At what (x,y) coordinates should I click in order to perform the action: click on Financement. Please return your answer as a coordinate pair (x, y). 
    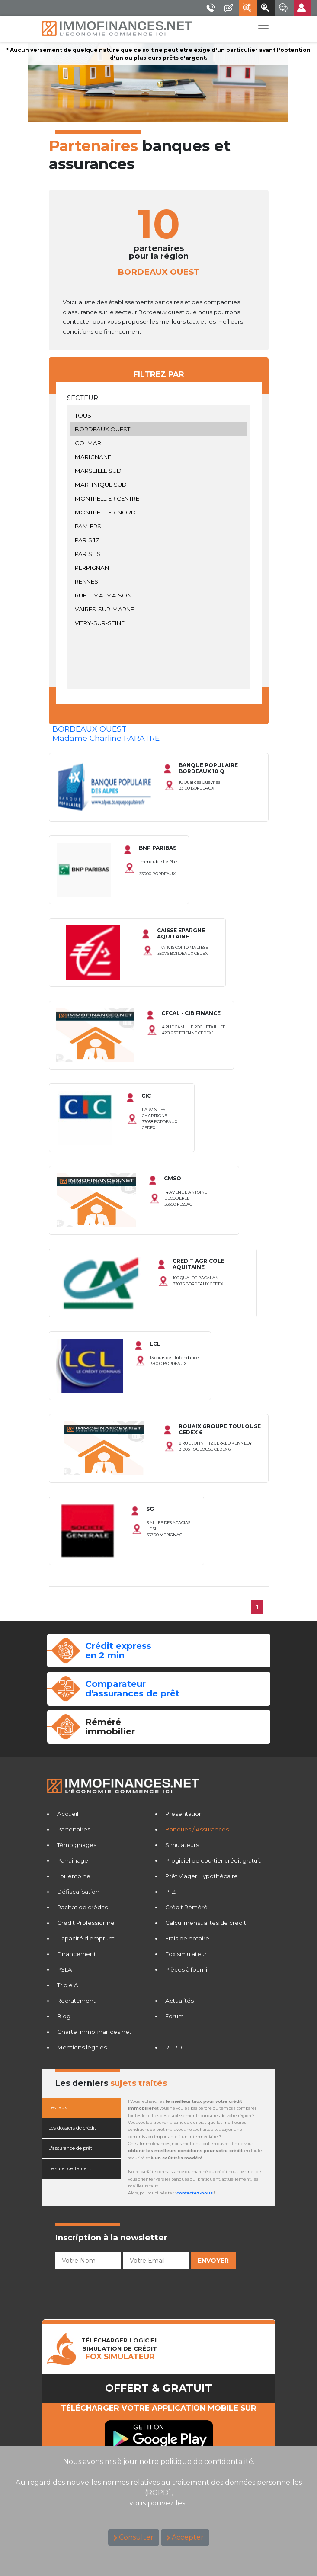
    Looking at the image, I should click on (76, 1953).